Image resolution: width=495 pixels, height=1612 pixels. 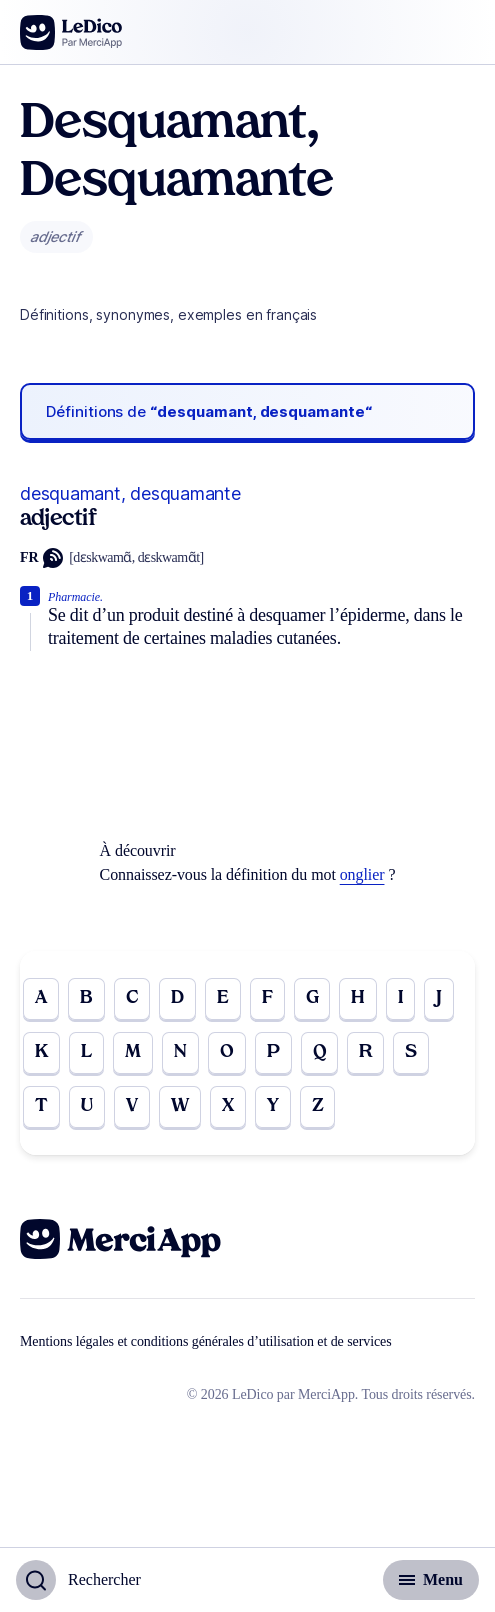 I want to click on W [Go to page W], so click(x=180, y=1106).